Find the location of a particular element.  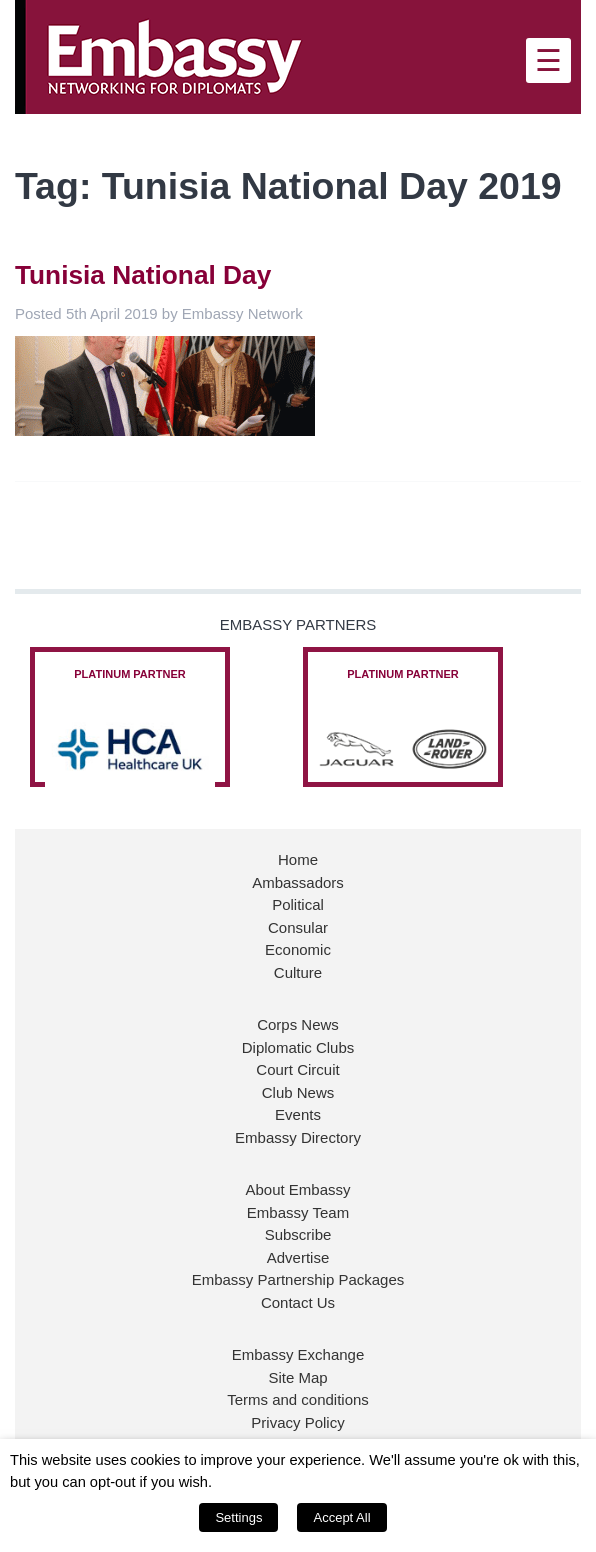

Economic is located at coordinates (298, 949).